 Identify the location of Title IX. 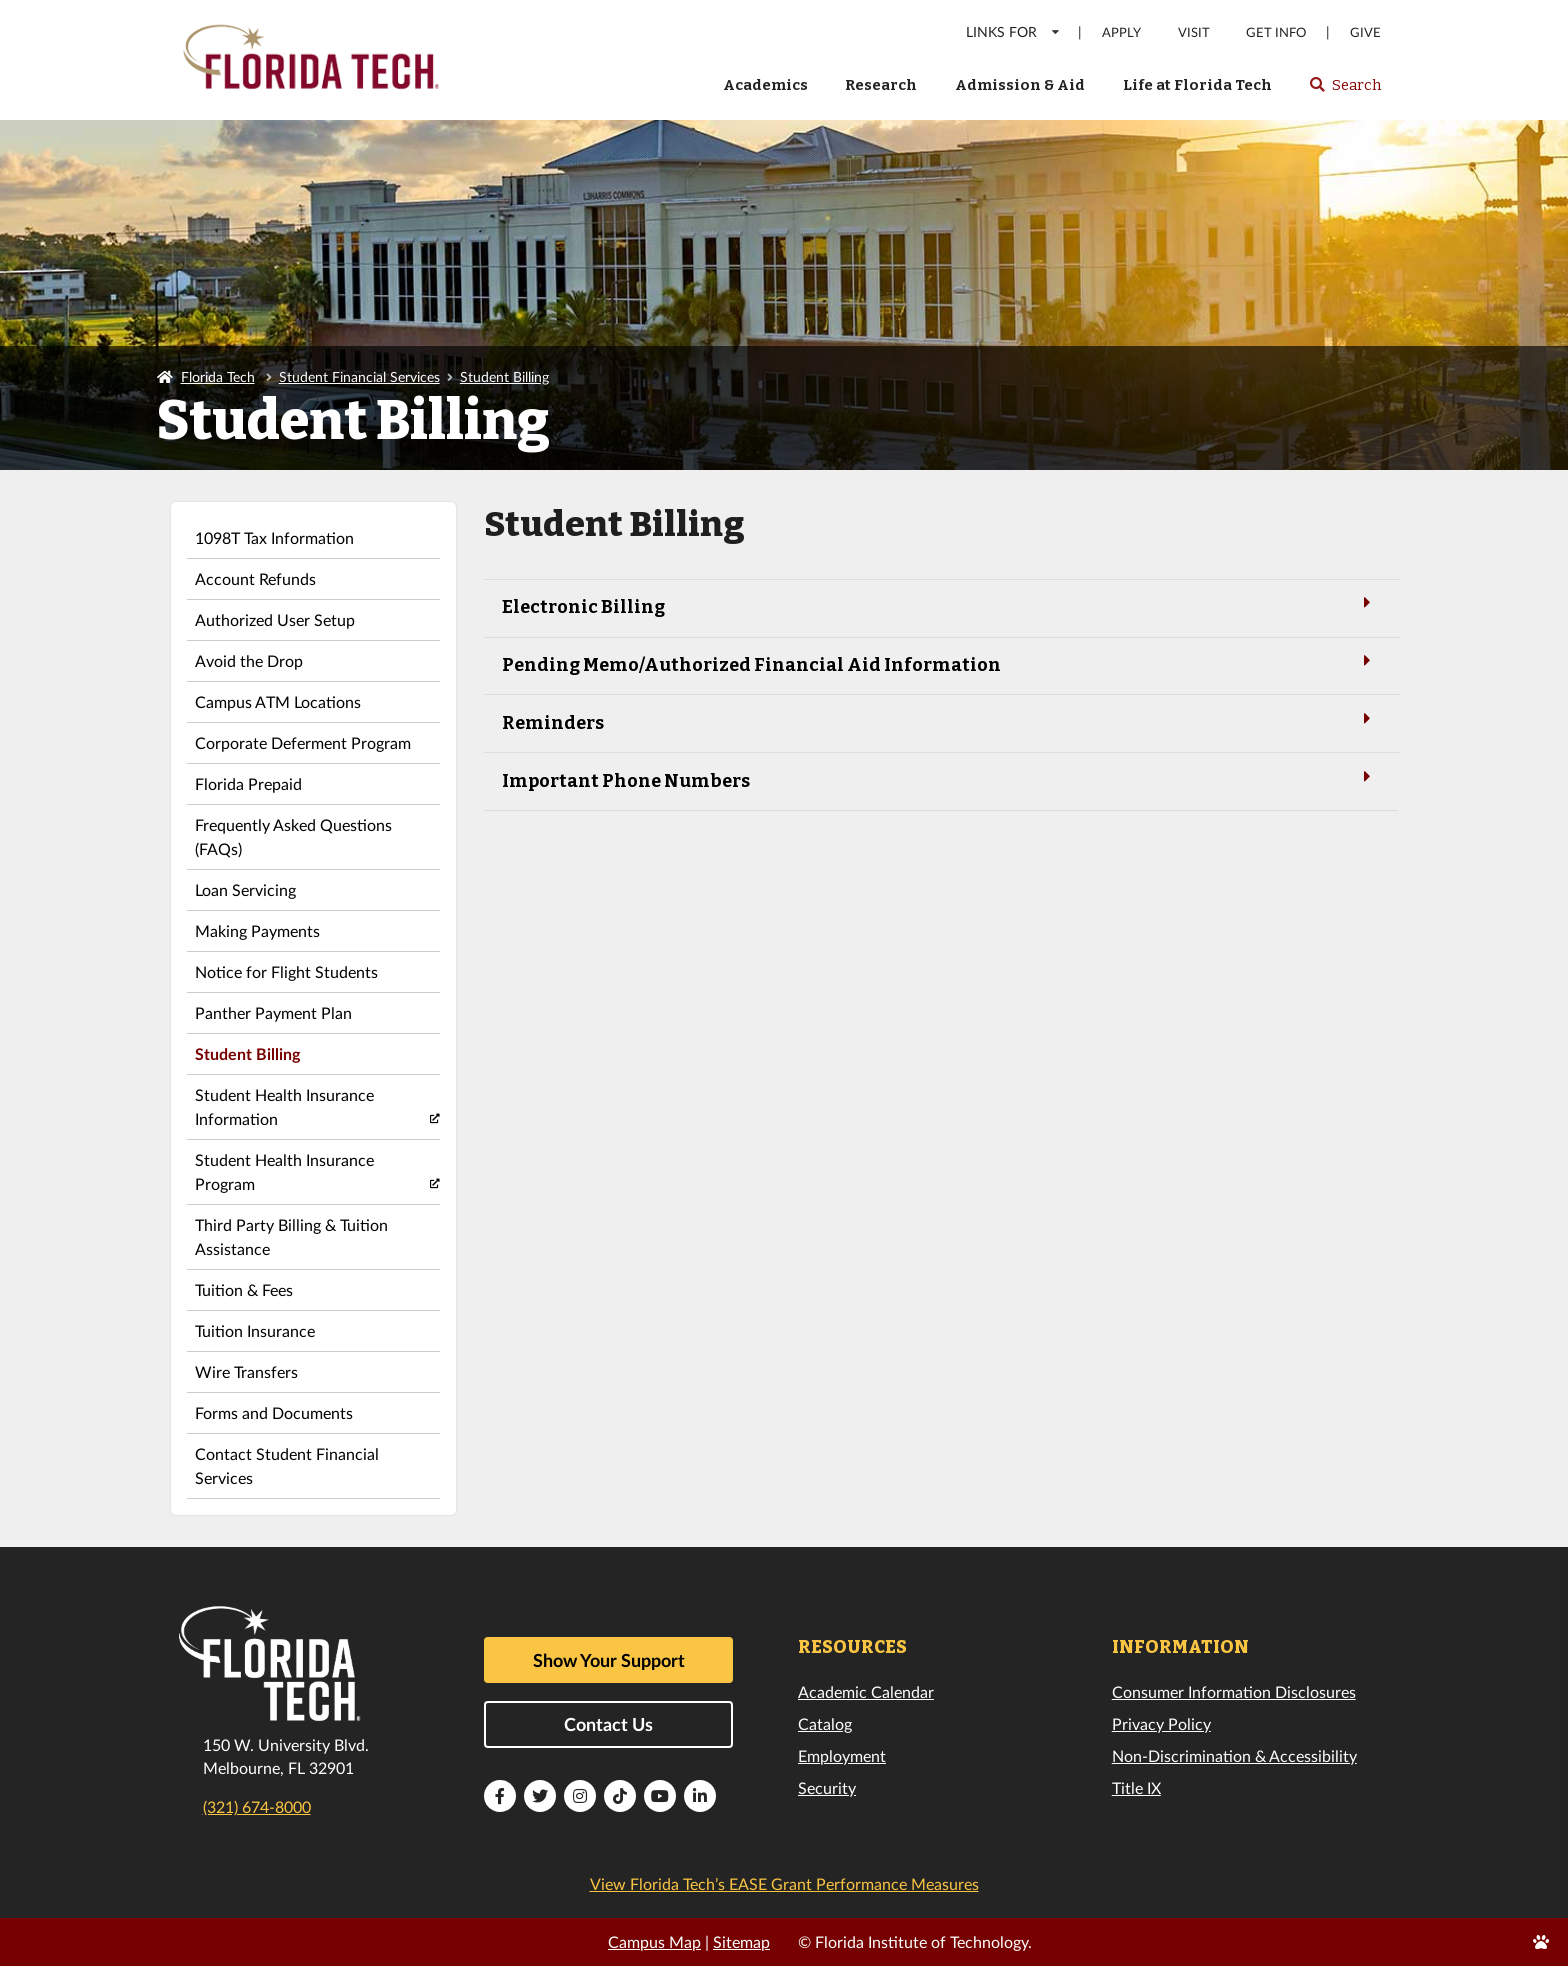
(1136, 1787).